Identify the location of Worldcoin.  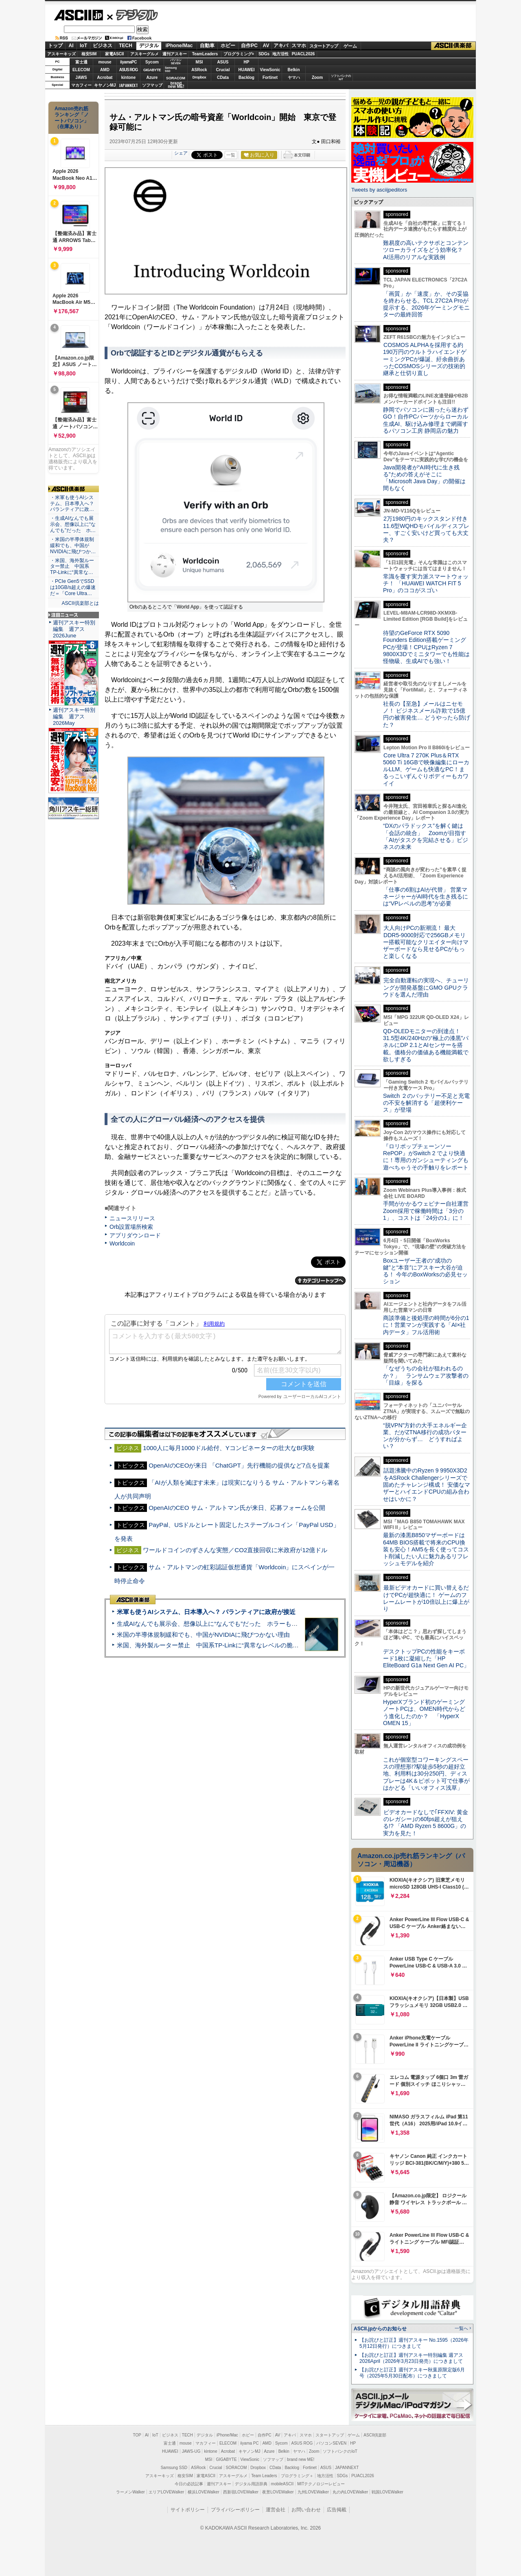
(122, 1243).